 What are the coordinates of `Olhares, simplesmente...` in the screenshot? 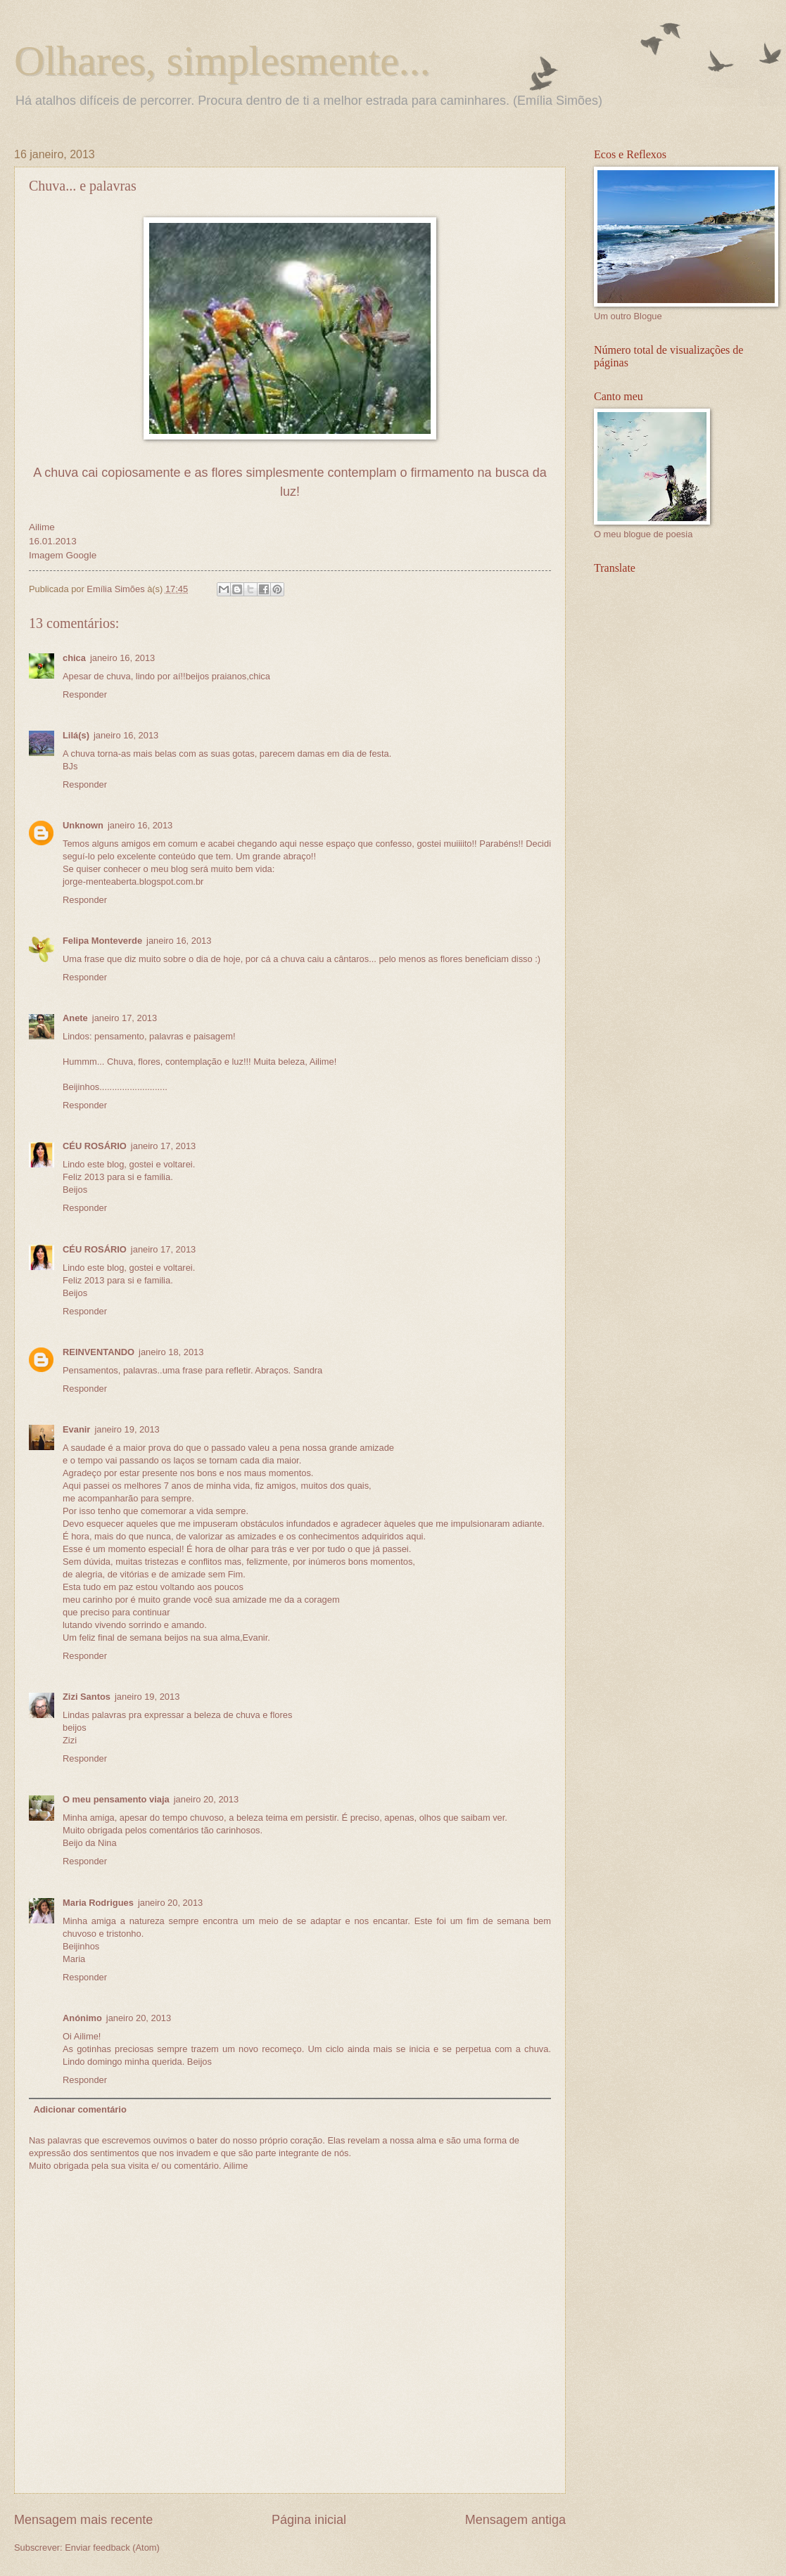 It's located at (222, 60).